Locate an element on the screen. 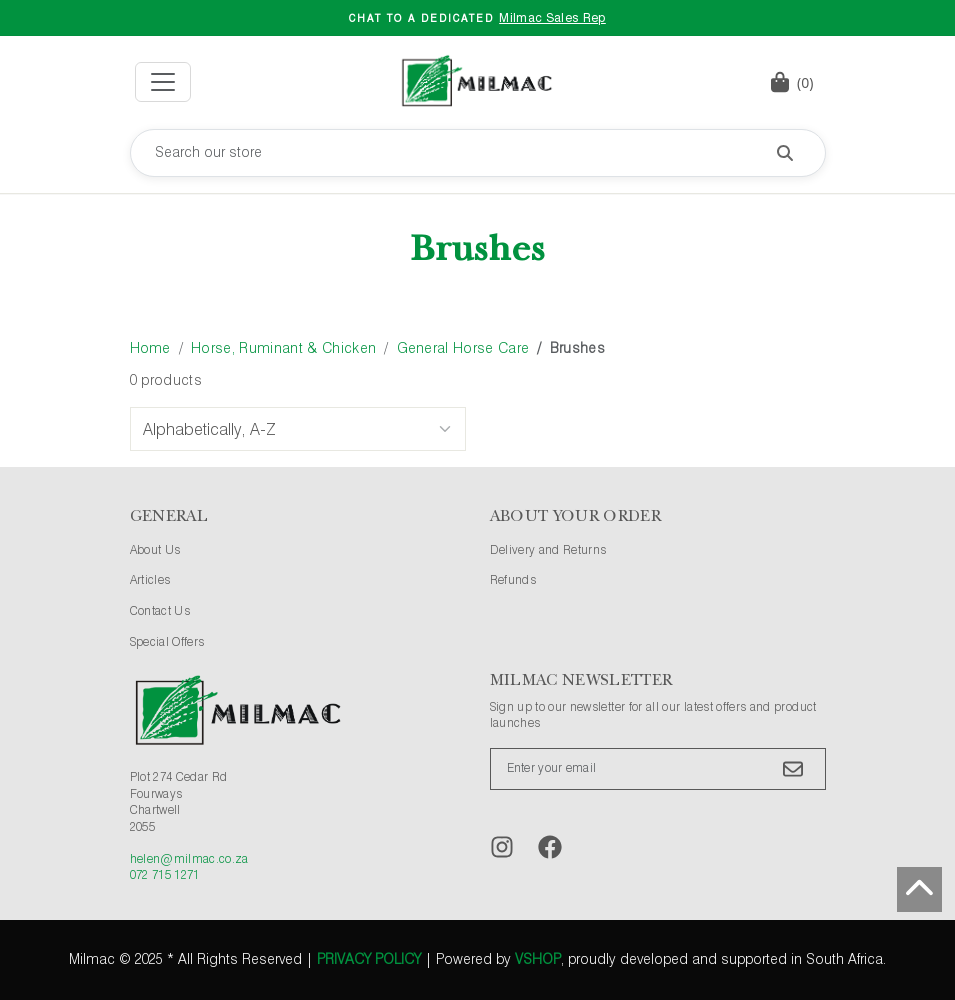 This screenshot has width=955, height=1000. Articles is located at coordinates (150, 581).